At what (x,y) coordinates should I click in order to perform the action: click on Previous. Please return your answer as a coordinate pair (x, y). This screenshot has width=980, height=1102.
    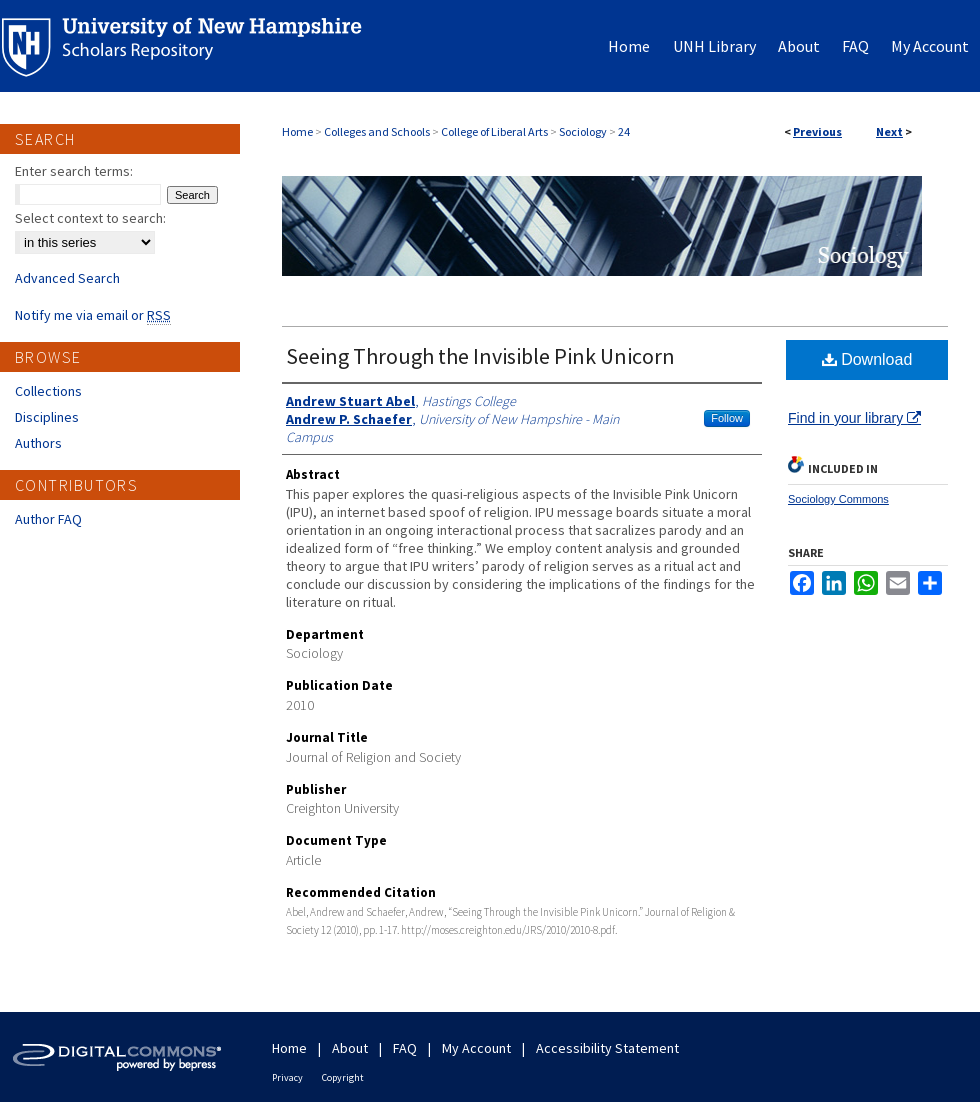
    Looking at the image, I should click on (817, 131).